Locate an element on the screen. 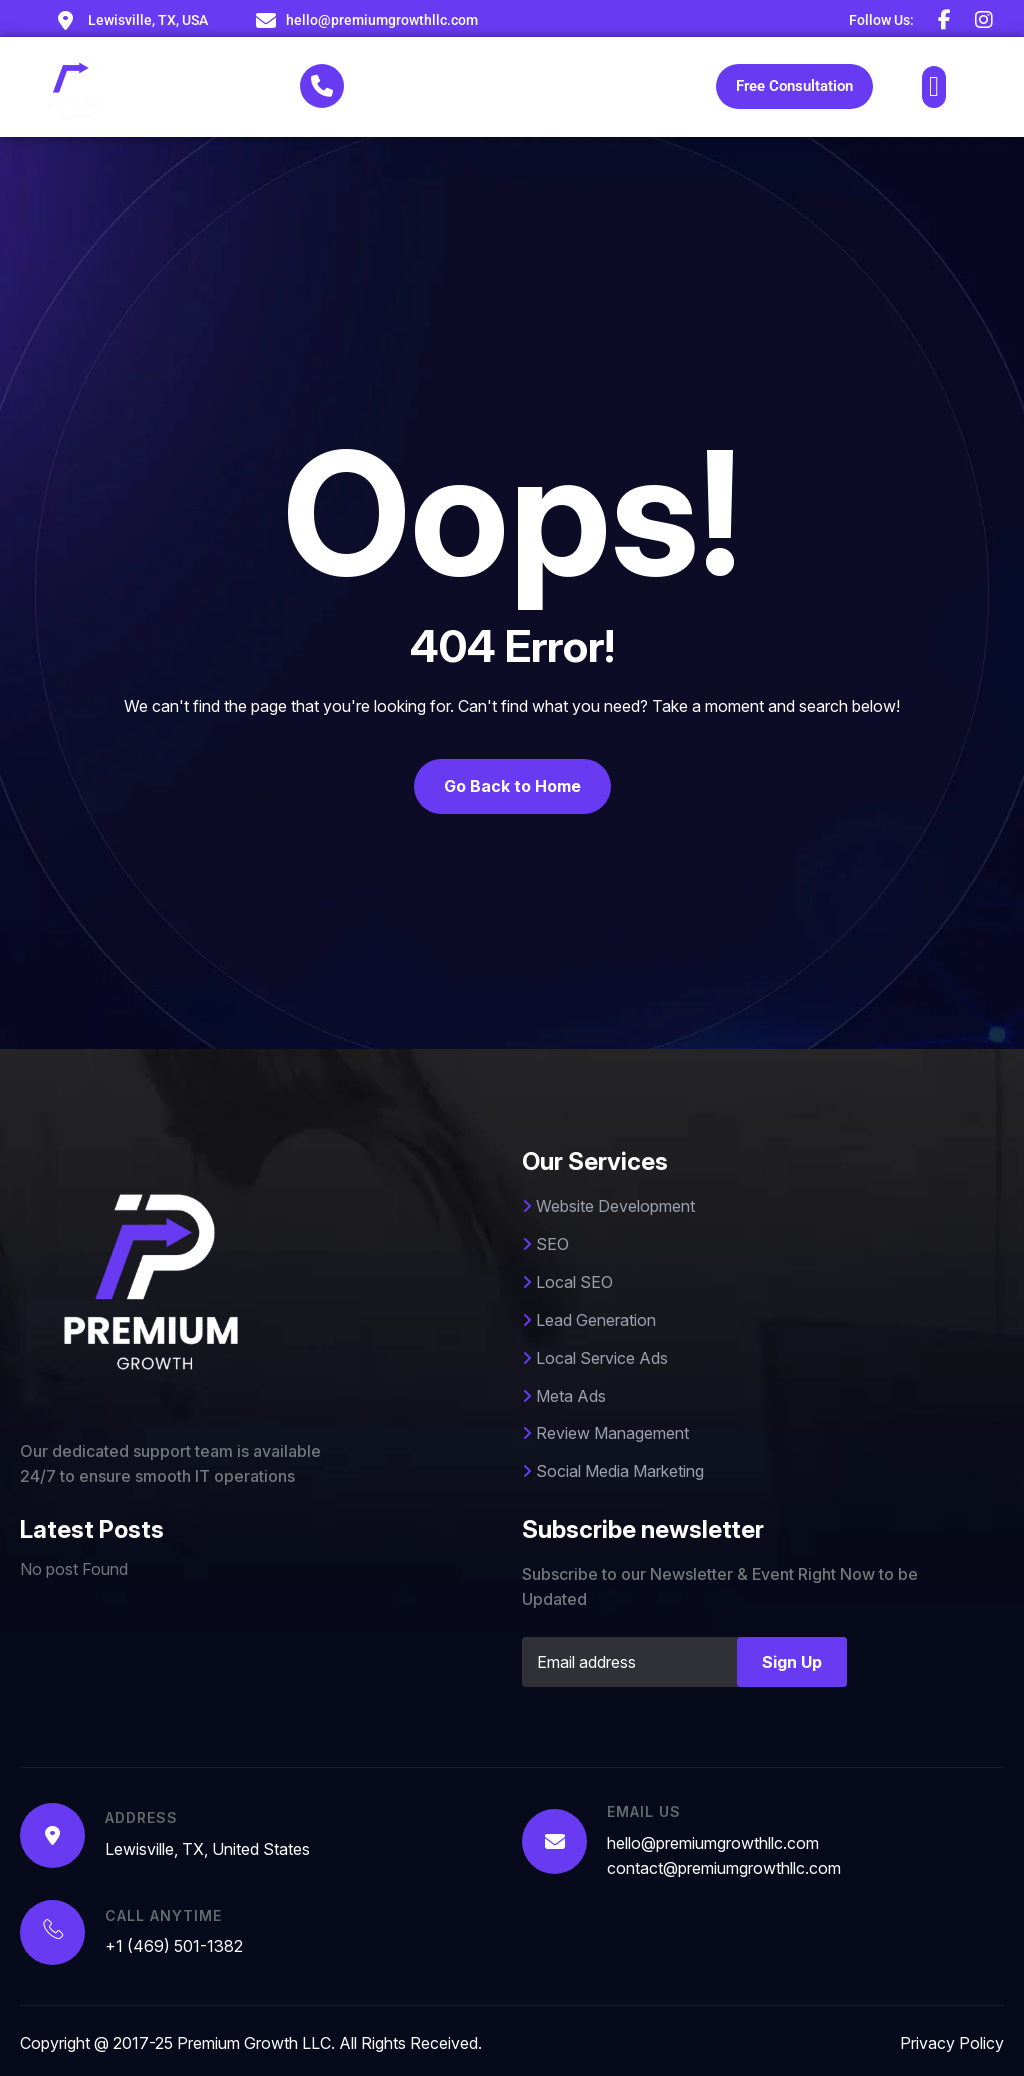 The width and height of the screenshot is (1024, 2076). +1 (469) 501-1382 is located at coordinates (433, 96).